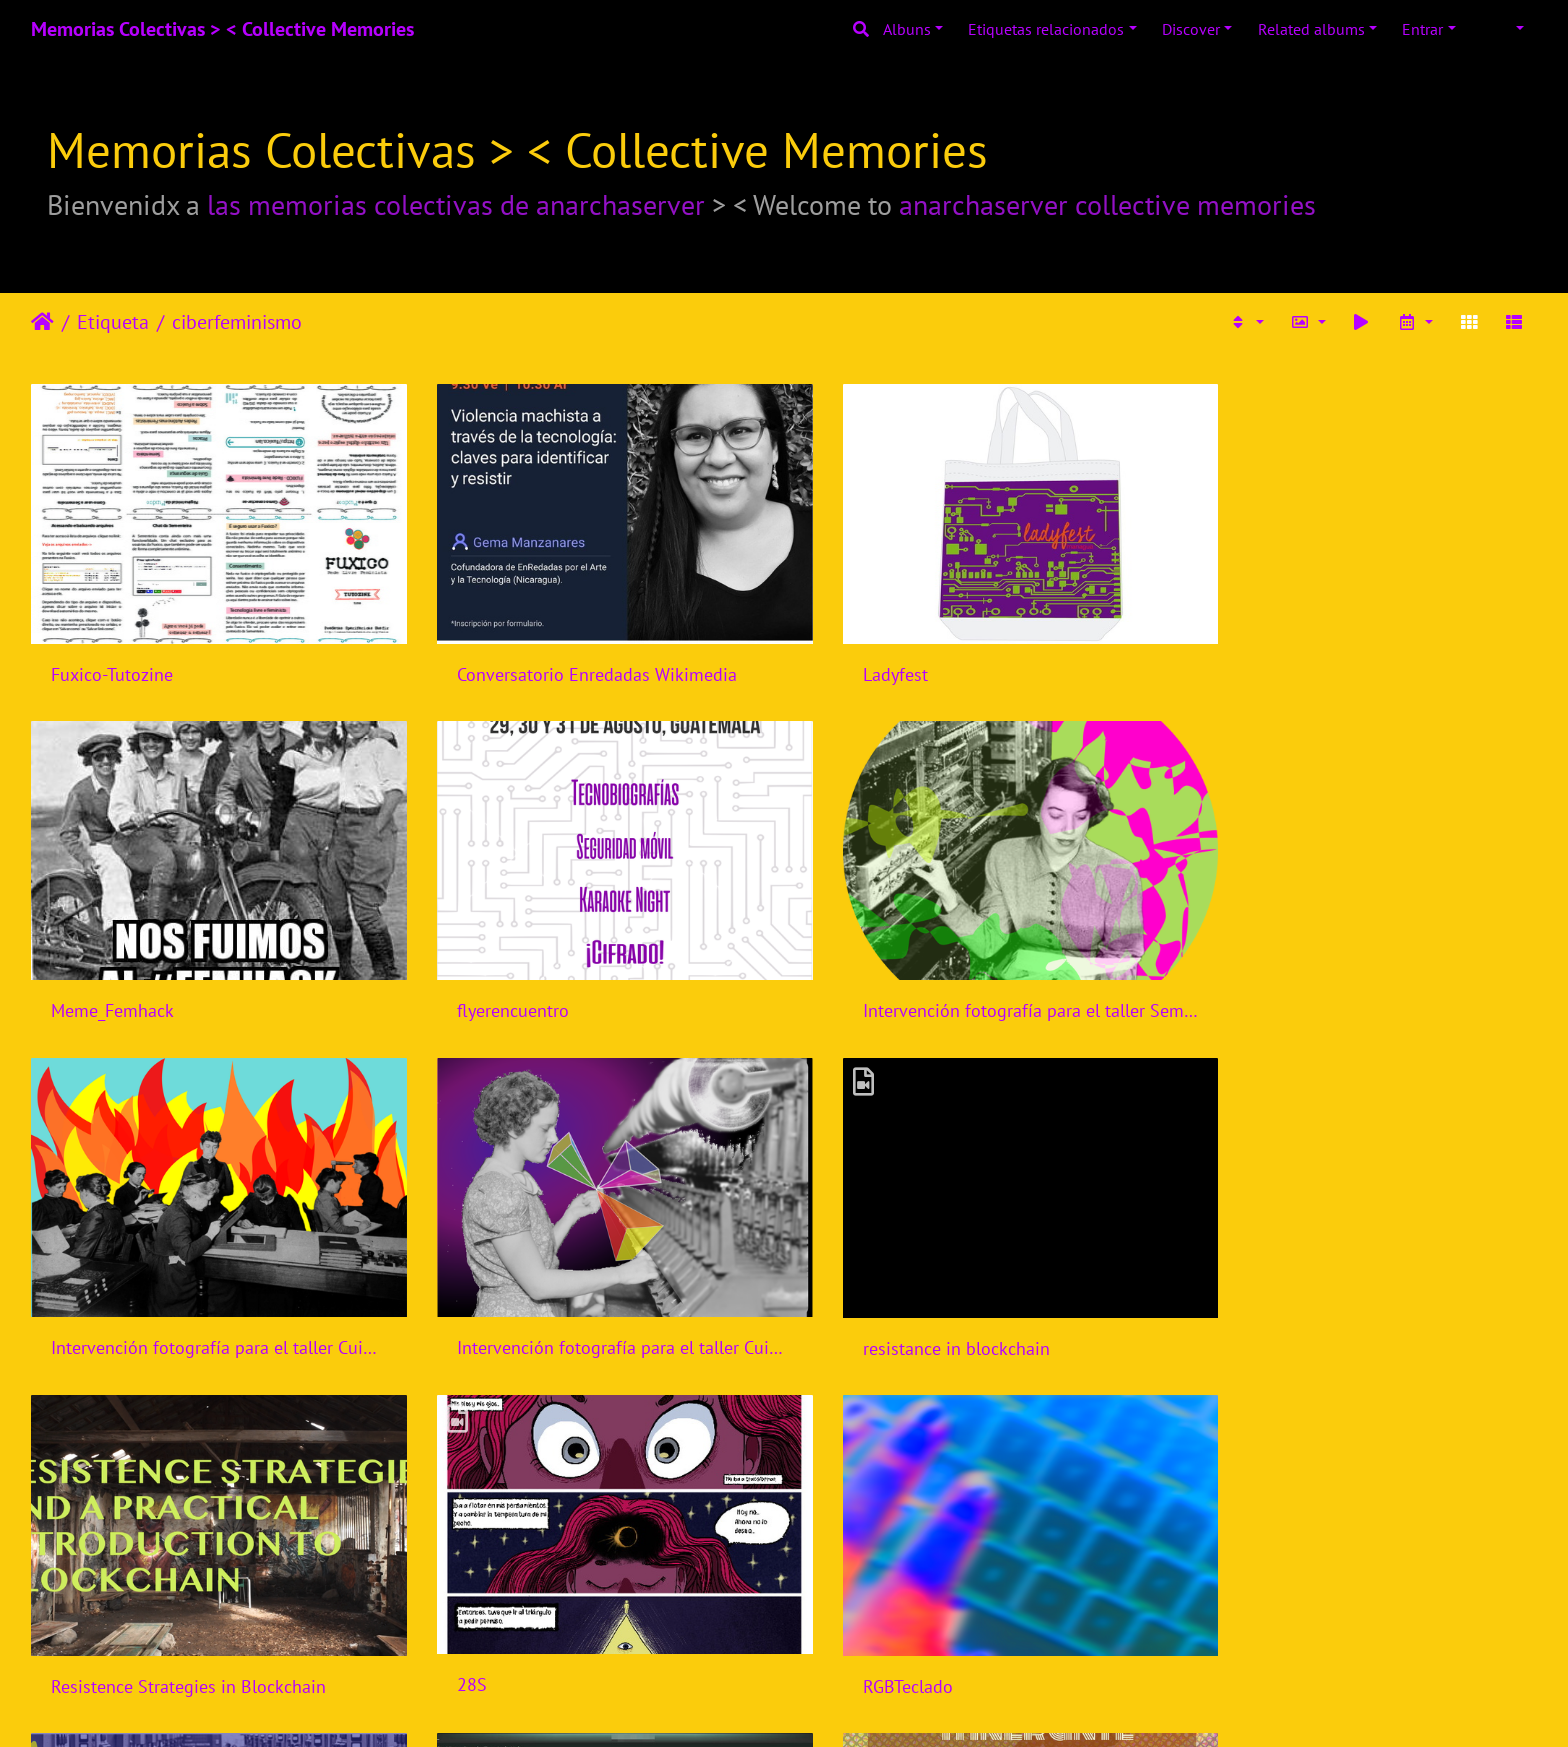  I want to click on ciberfeminismo, so click(237, 322).